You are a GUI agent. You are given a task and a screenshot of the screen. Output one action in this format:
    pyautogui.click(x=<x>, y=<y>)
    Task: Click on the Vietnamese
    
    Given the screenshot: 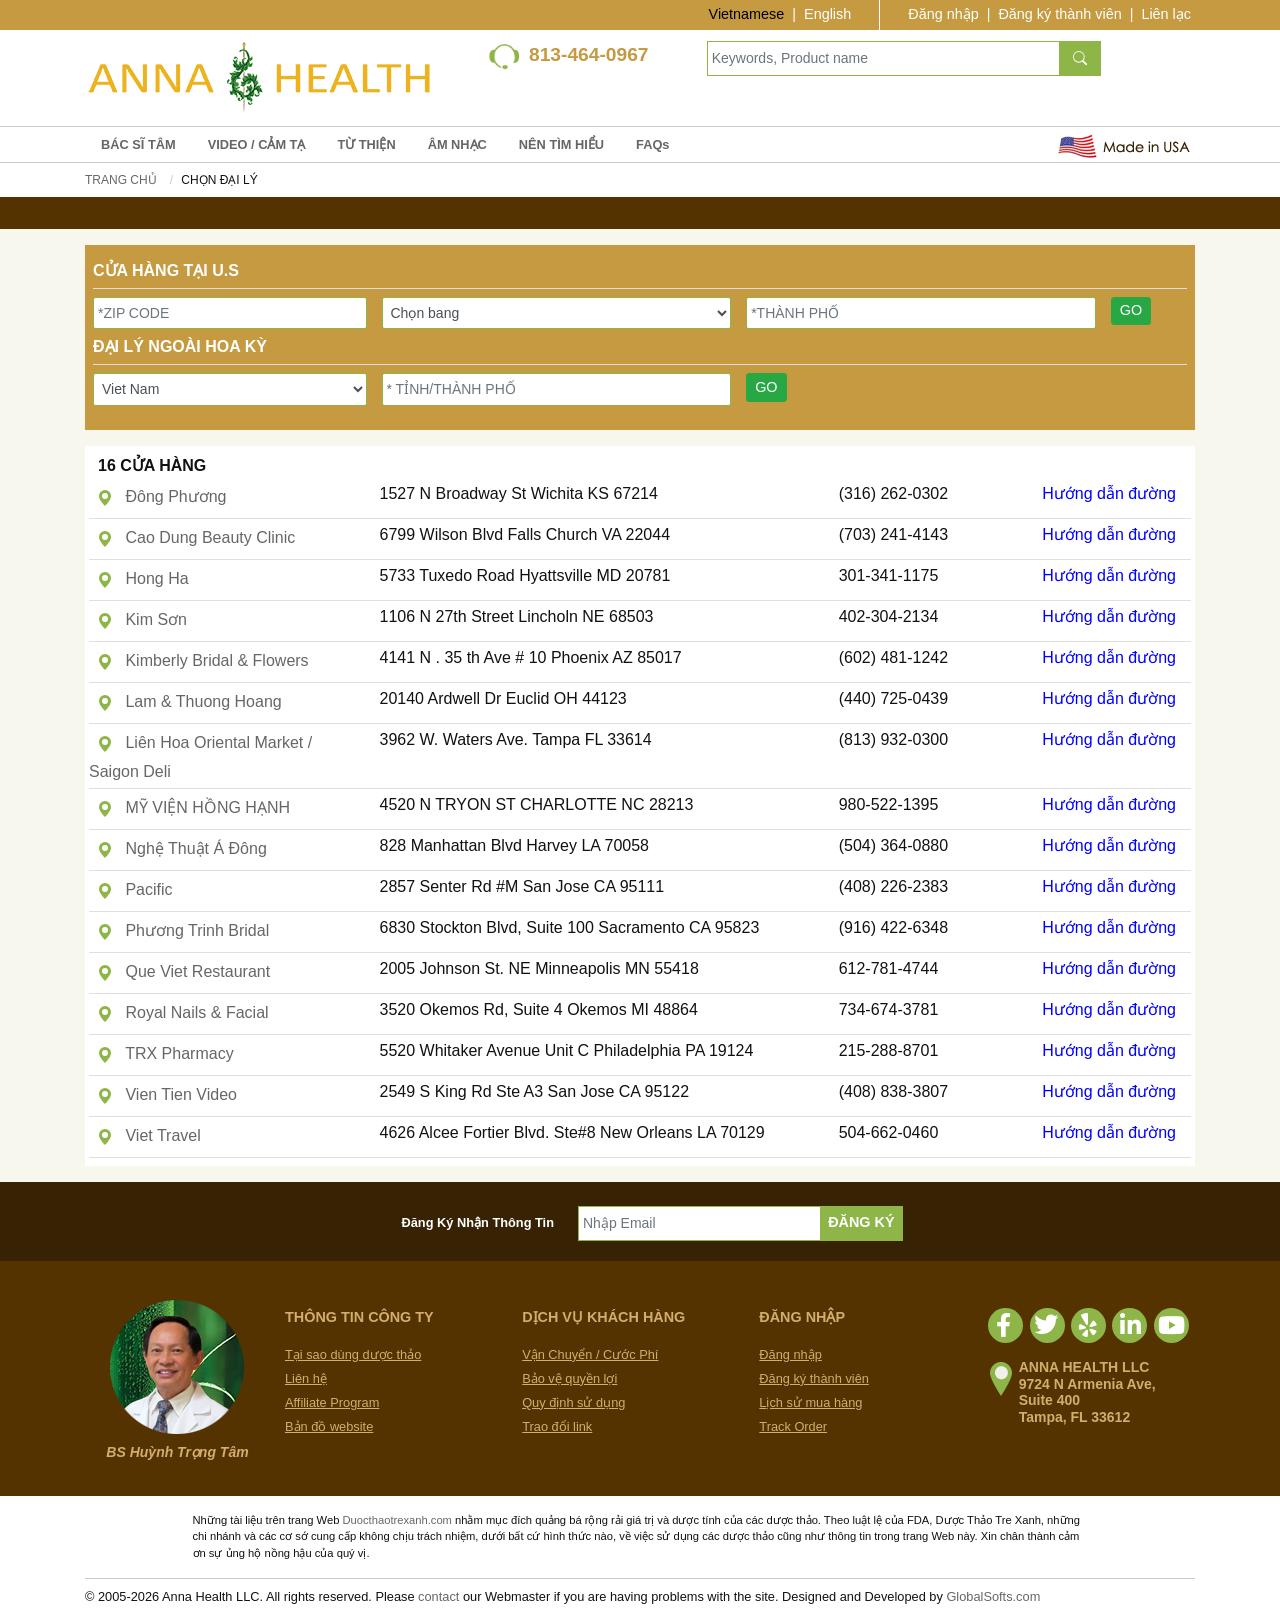 What is the action you would take?
    pyautogui.click(x=747, y=14)
    